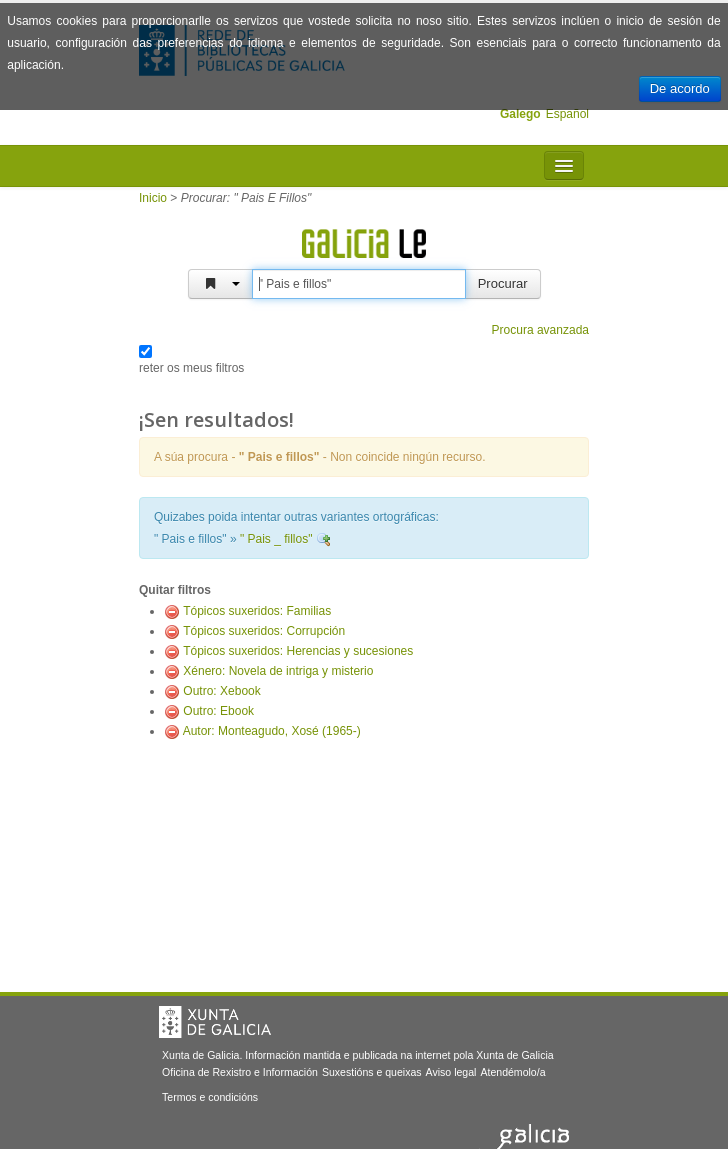 The image size is (728, 1154). I want to click on " Pais _ fillos", so click(276, 539).